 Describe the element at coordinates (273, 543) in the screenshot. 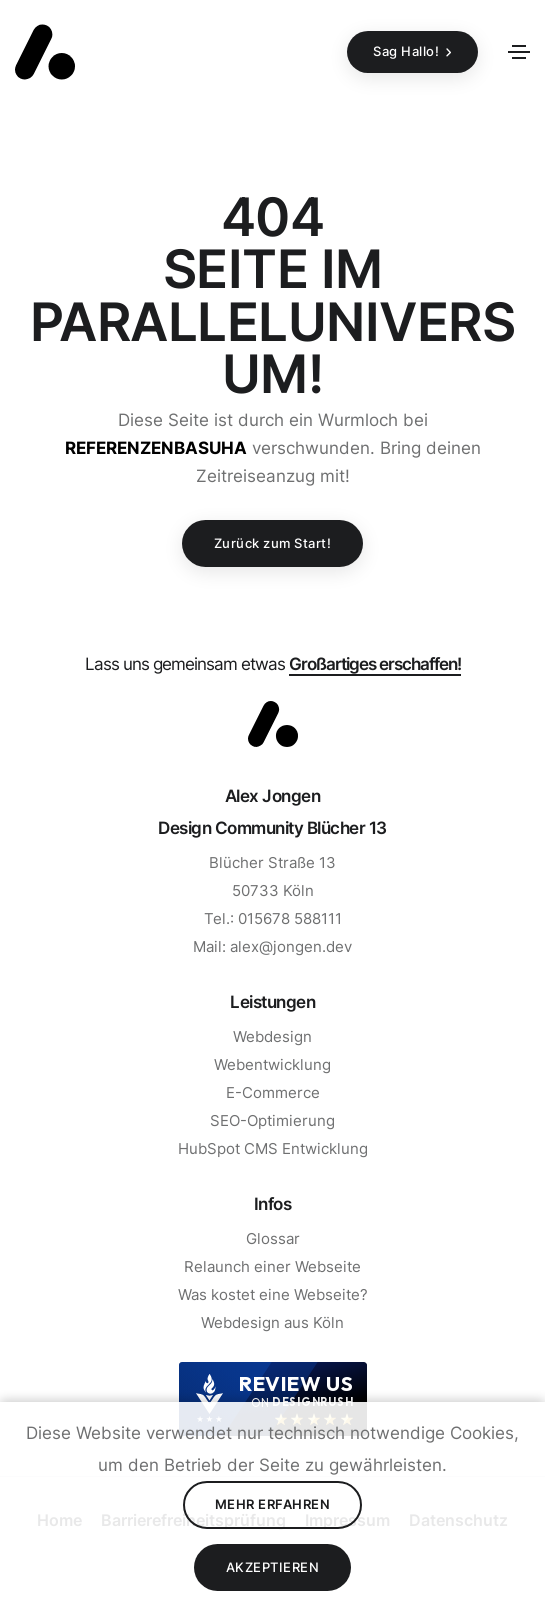

I see `Zurück zum Start!` at that location.